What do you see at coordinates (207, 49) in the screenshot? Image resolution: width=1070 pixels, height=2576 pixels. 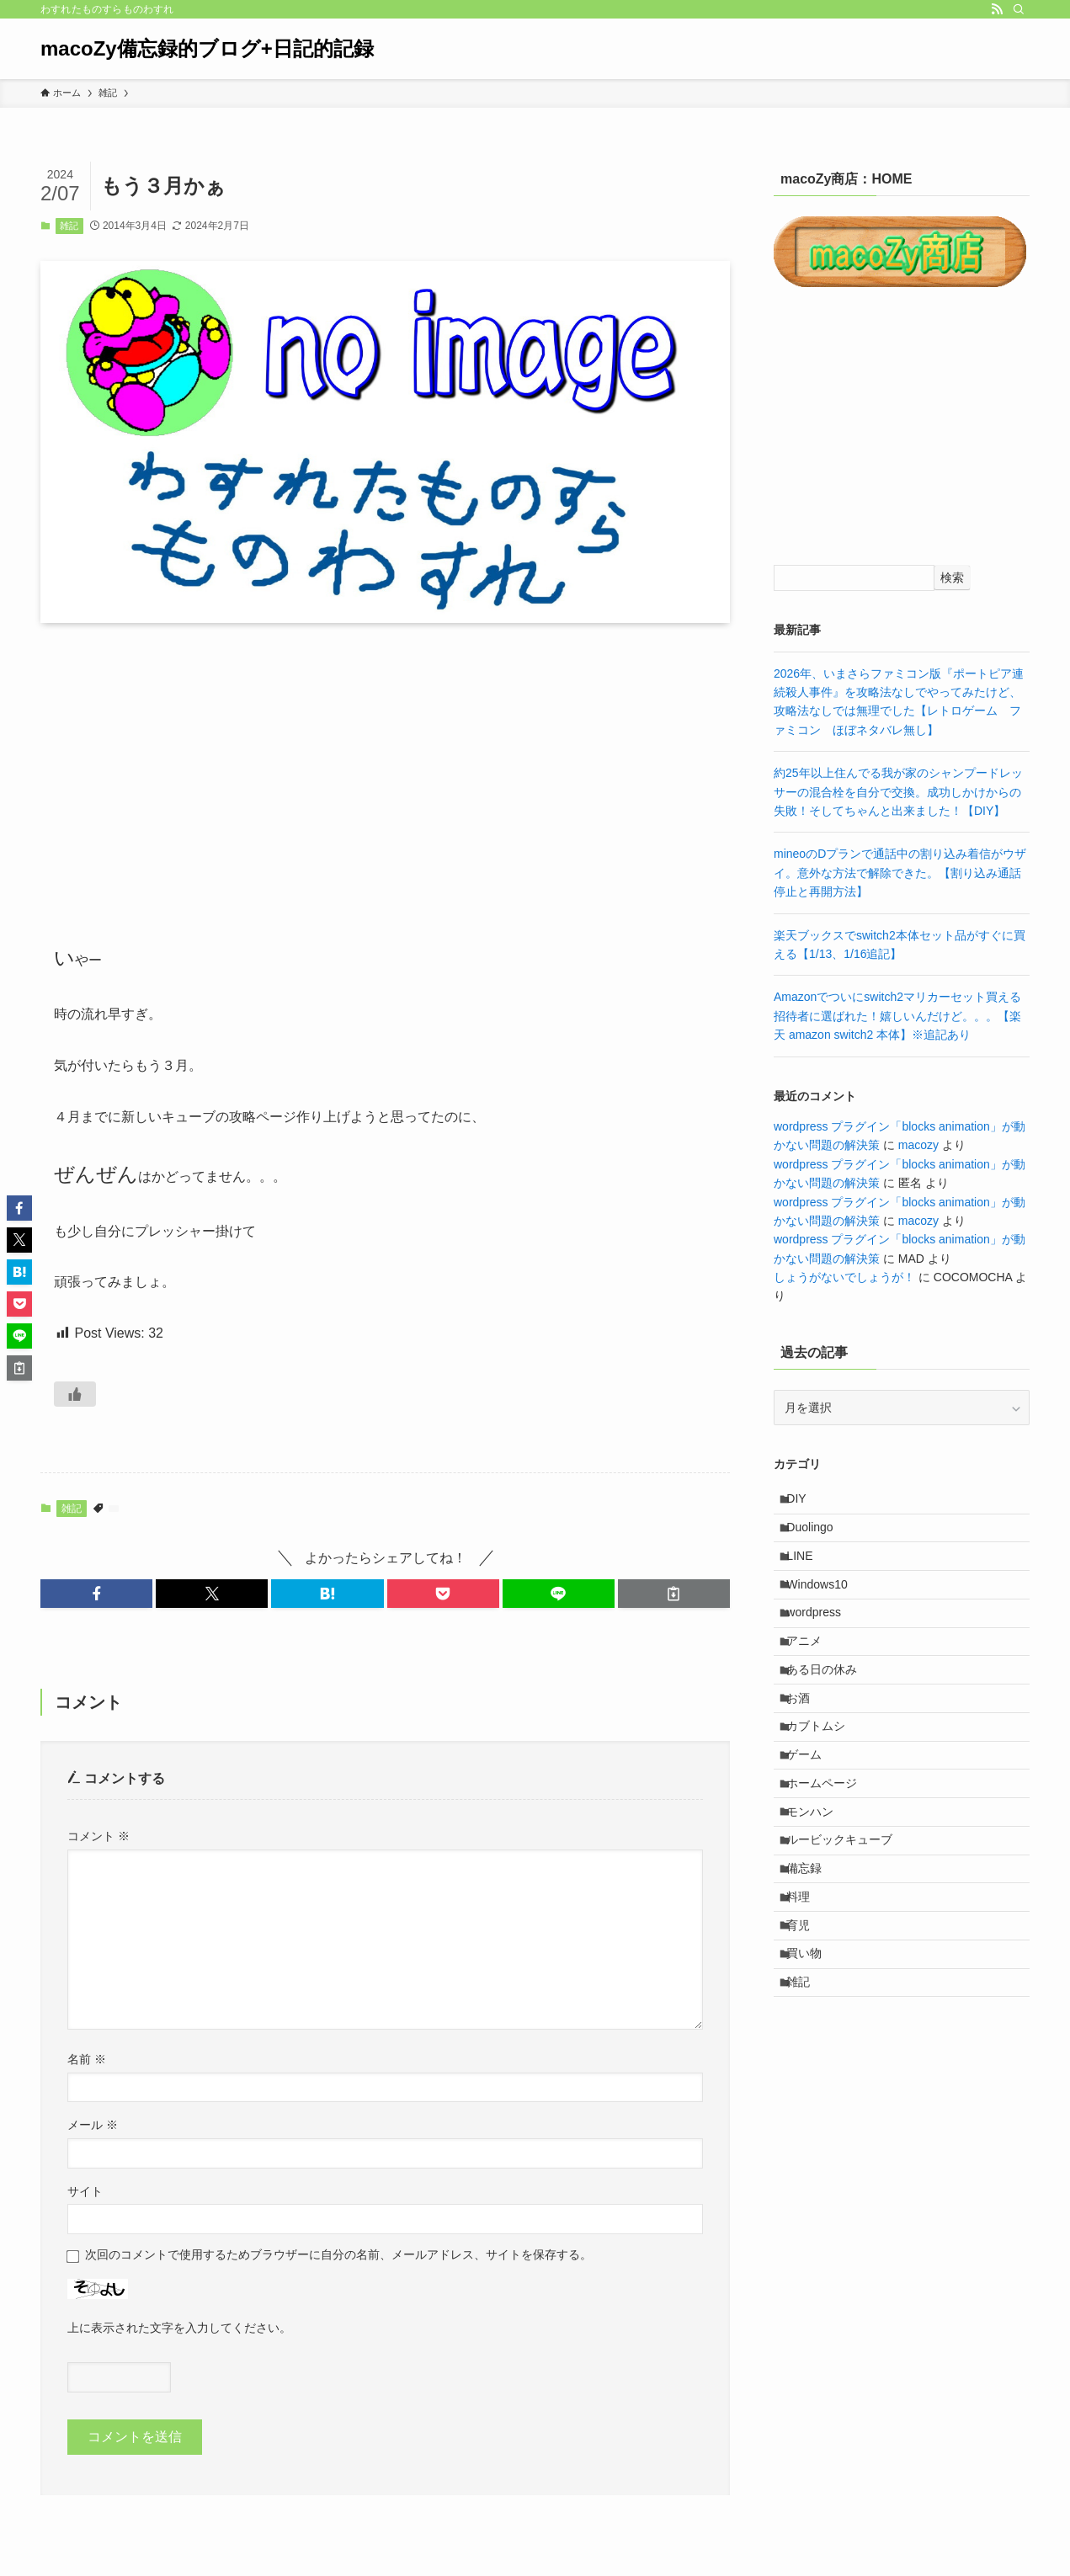 I see `macoZy備忘録的ブログ+日記的記録` at bounding box center [207, 49].